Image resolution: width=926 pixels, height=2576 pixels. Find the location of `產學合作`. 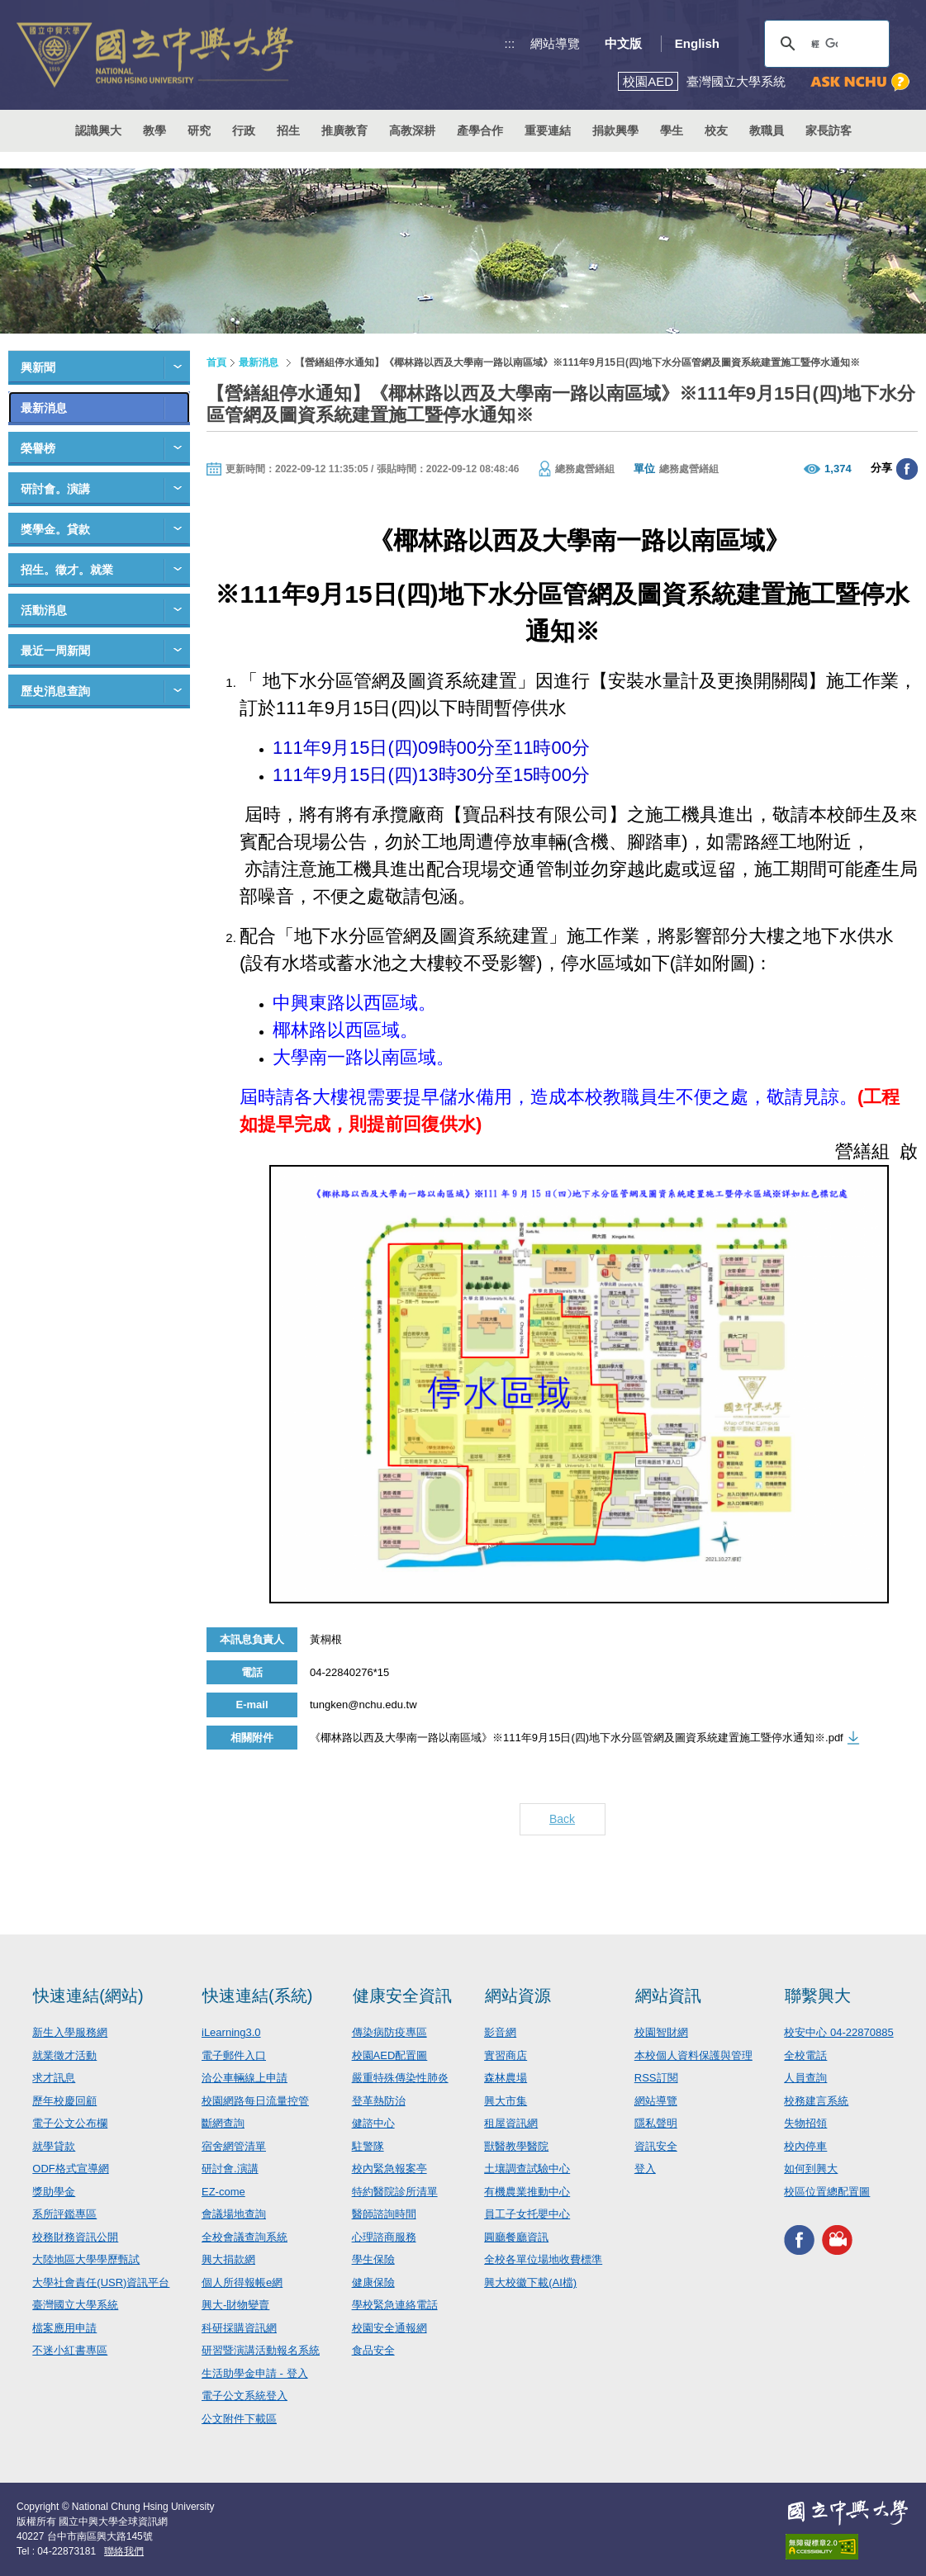

產學合作 is located at coordinates (480, 130).